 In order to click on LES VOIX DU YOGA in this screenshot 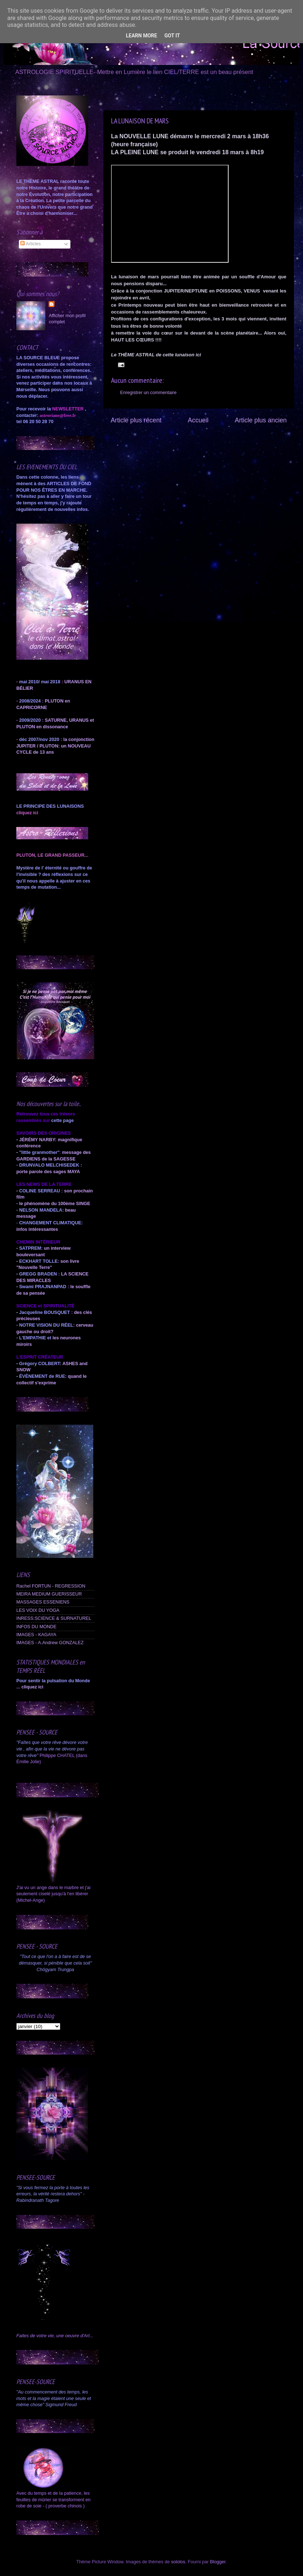, I will do `click(38, 1610)`.